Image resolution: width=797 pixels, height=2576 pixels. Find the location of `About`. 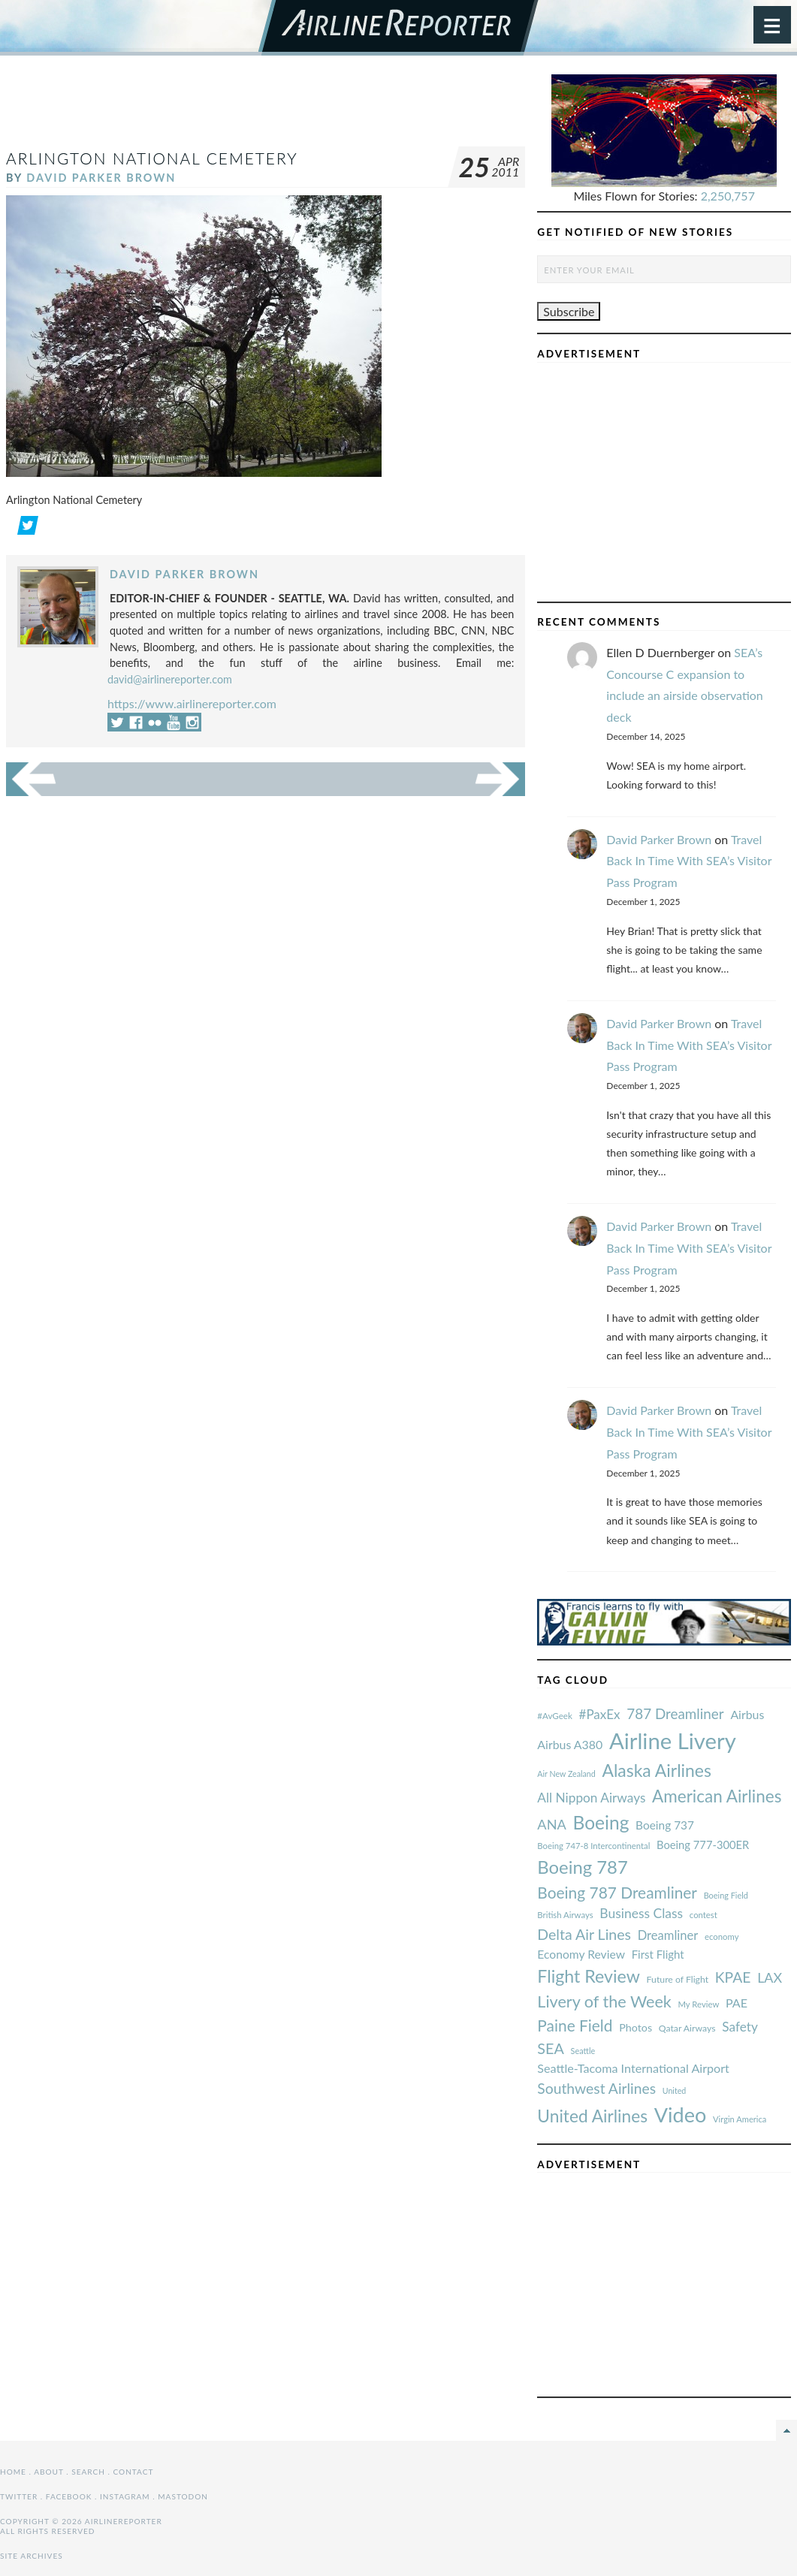

About is located at coordinates (48, 2471).